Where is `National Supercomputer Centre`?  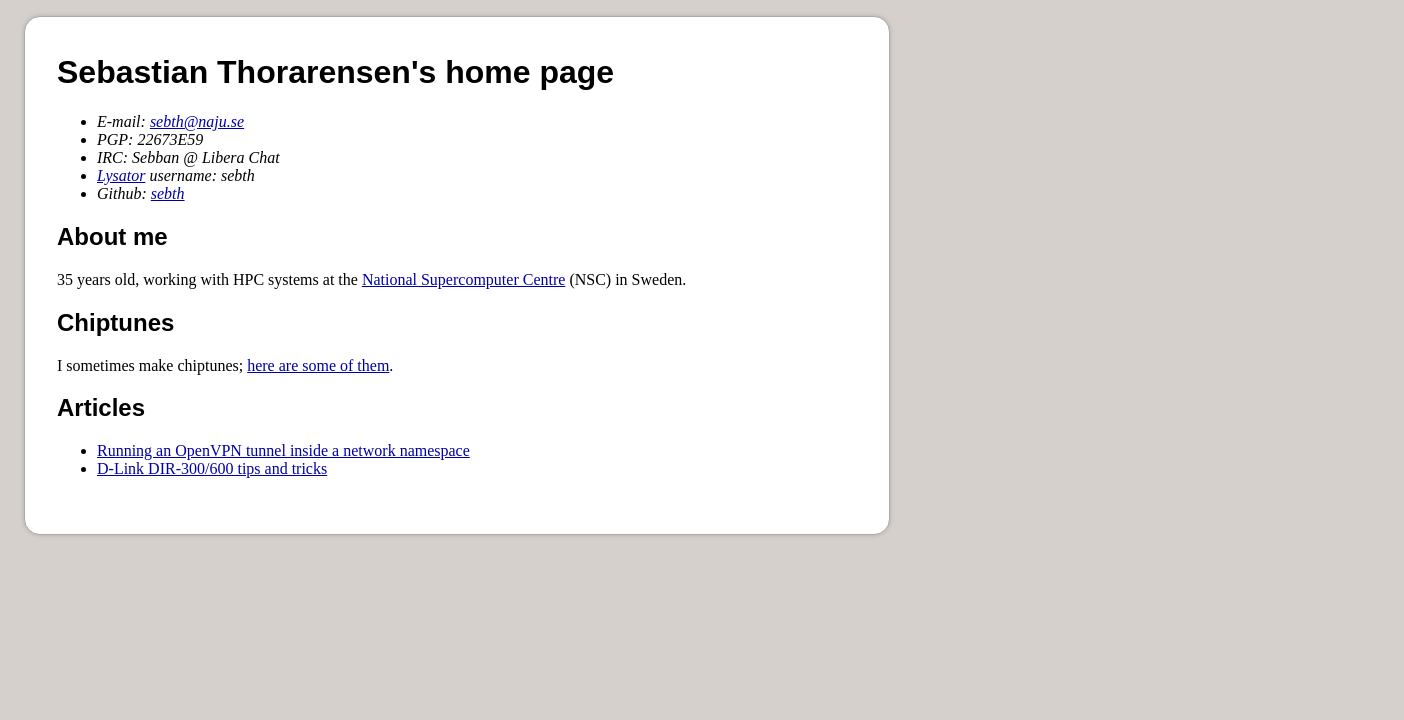 National Supercomputer Centre is located at coordinates (464, 279).